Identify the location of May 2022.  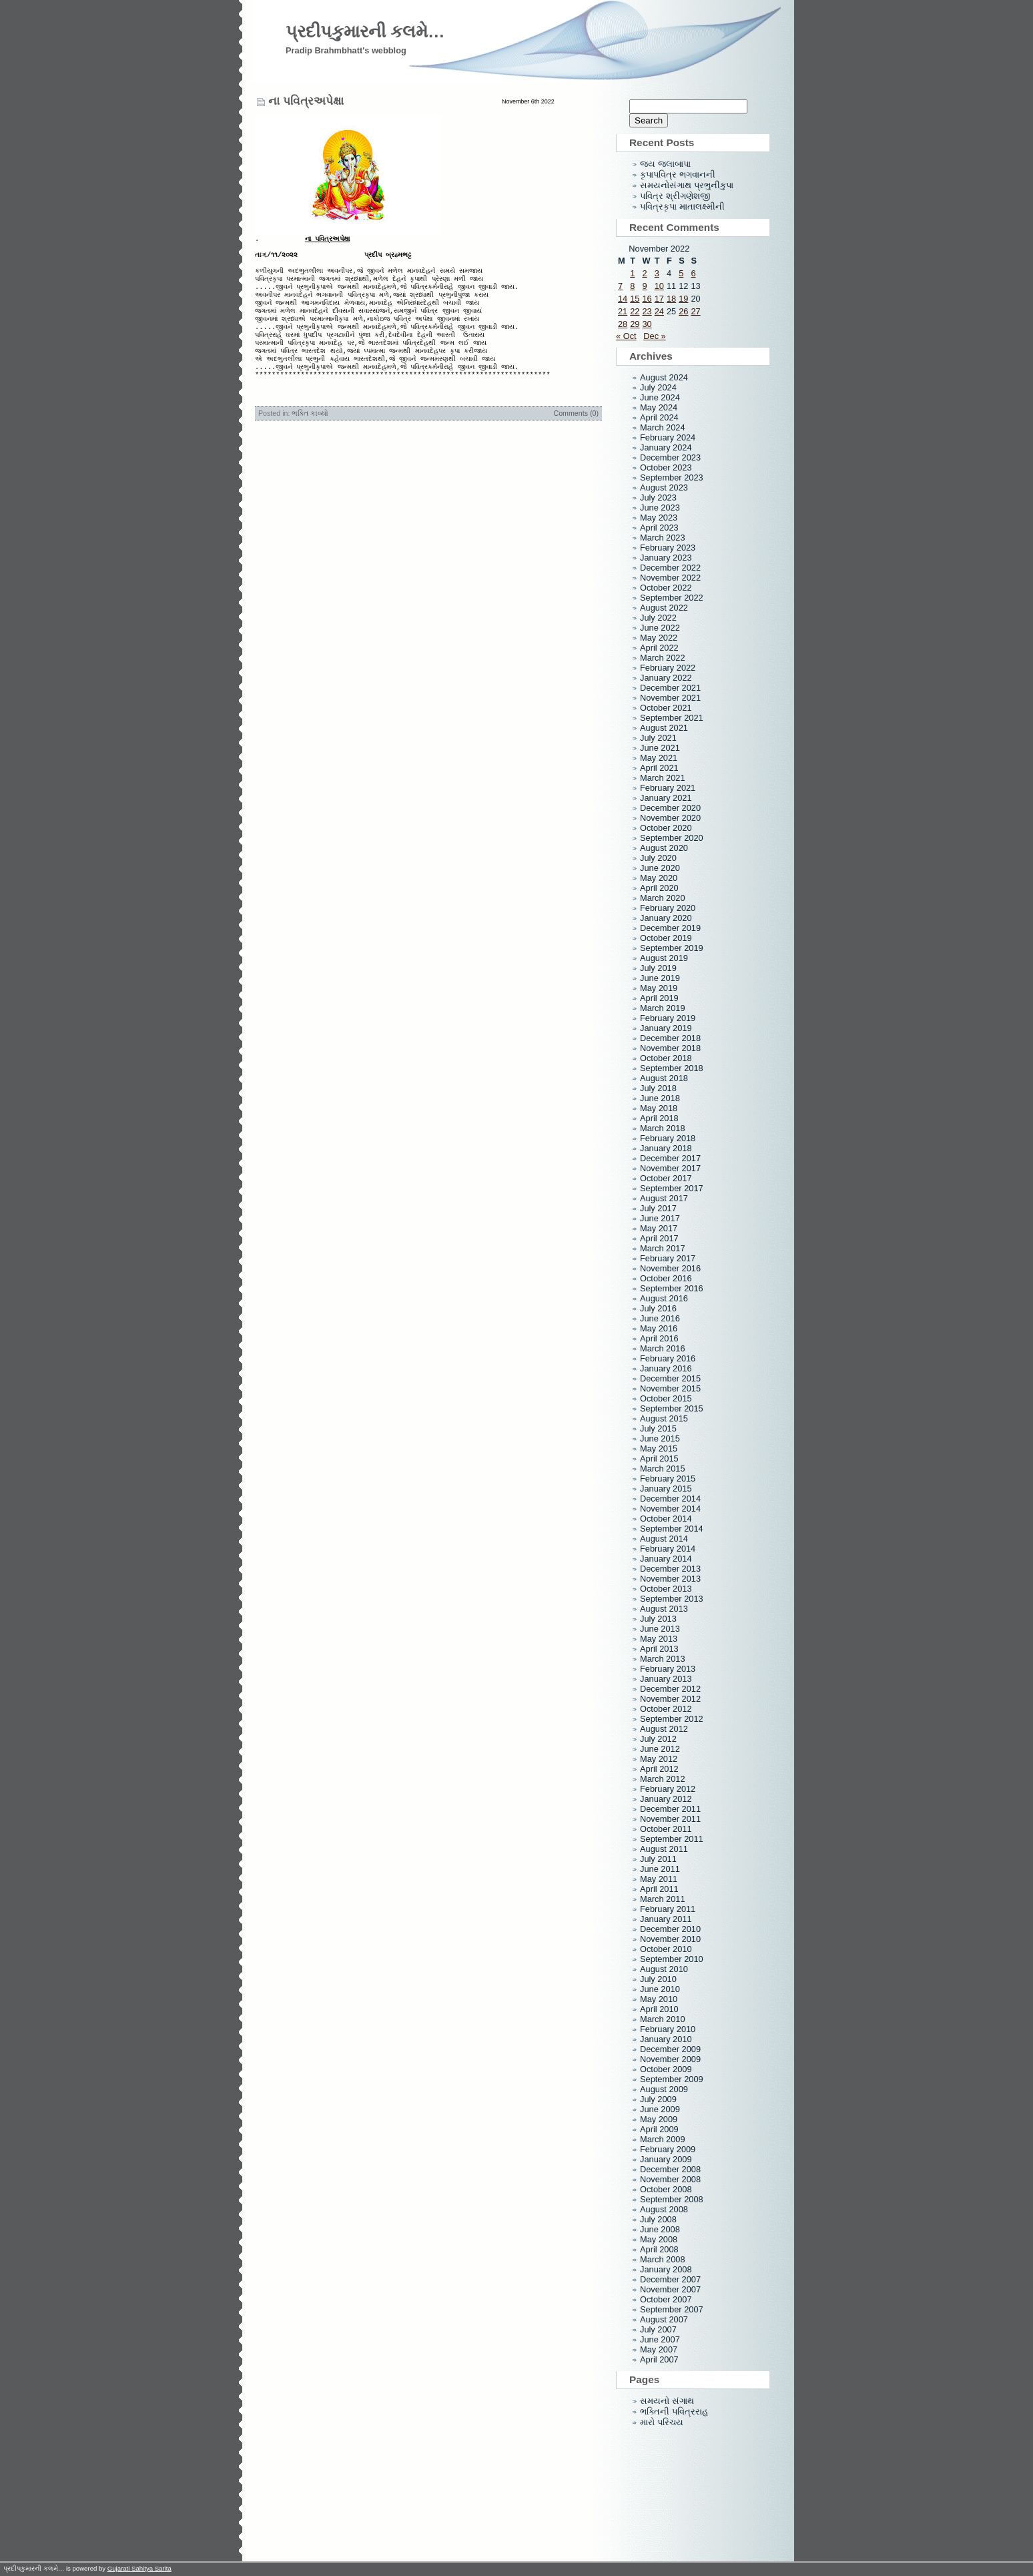
(658, 638).